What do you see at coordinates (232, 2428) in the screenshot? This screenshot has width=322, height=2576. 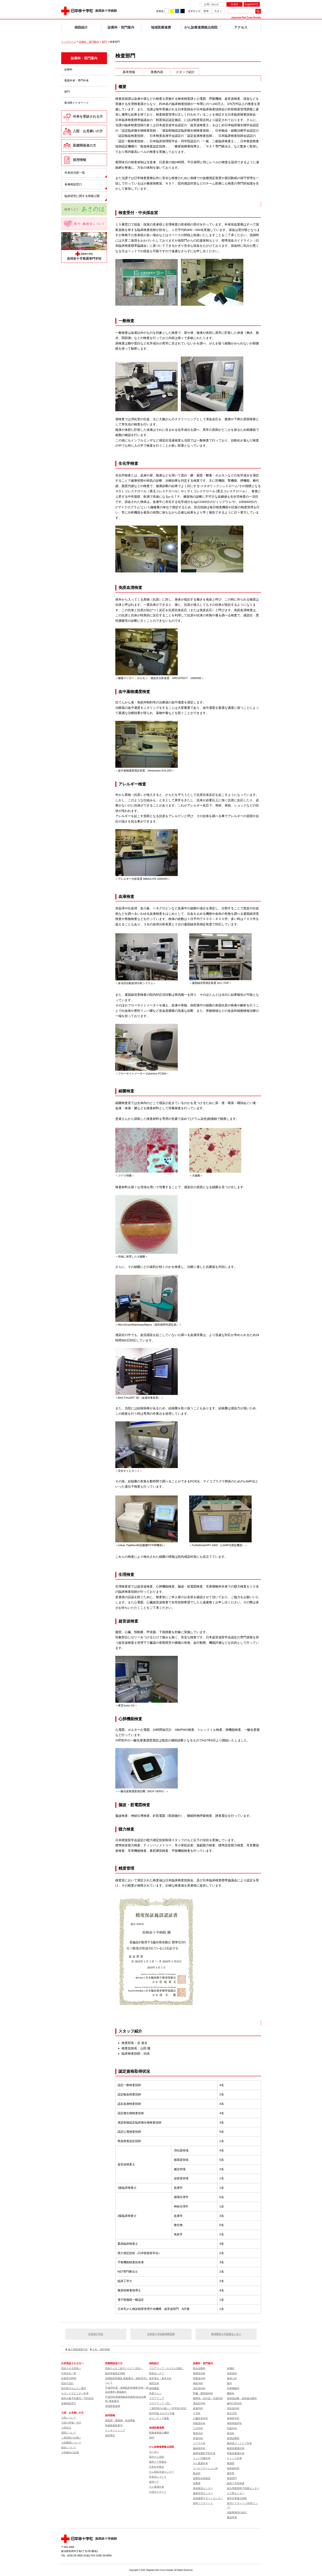 I see `乳腺外科` at bounding box center [232, 2428].